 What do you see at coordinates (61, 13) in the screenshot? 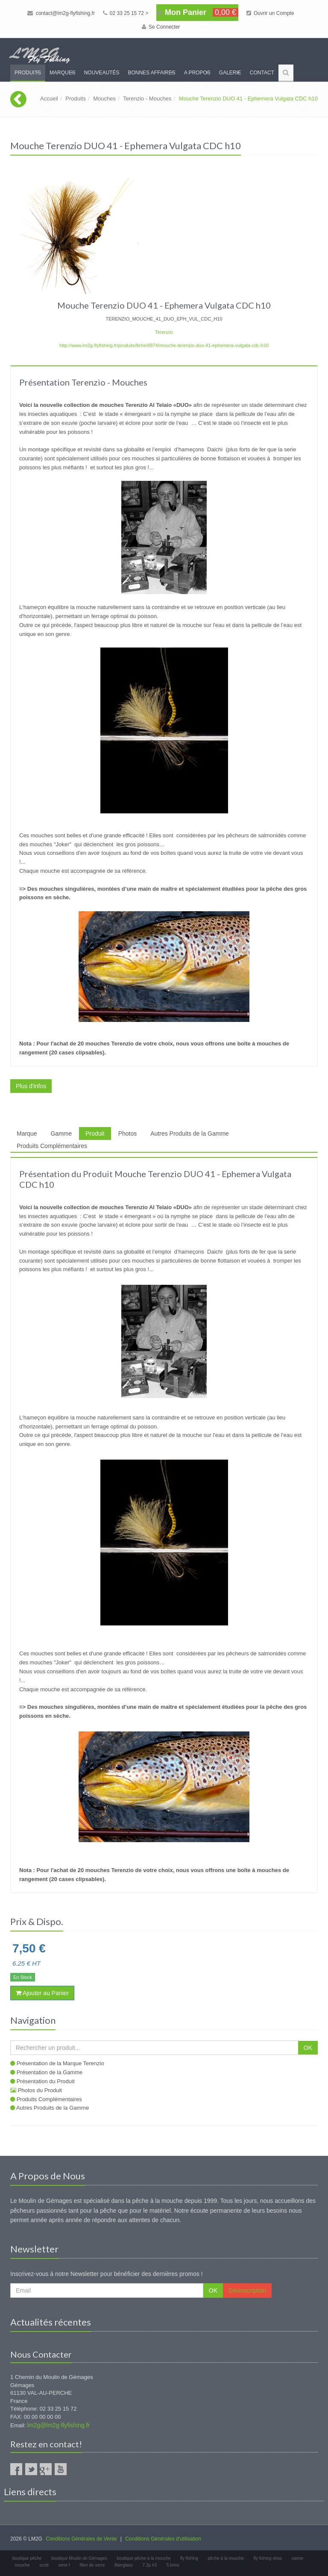
I see `contact@lm2g-flyfishing.fr` at bounding box center [61, 13].